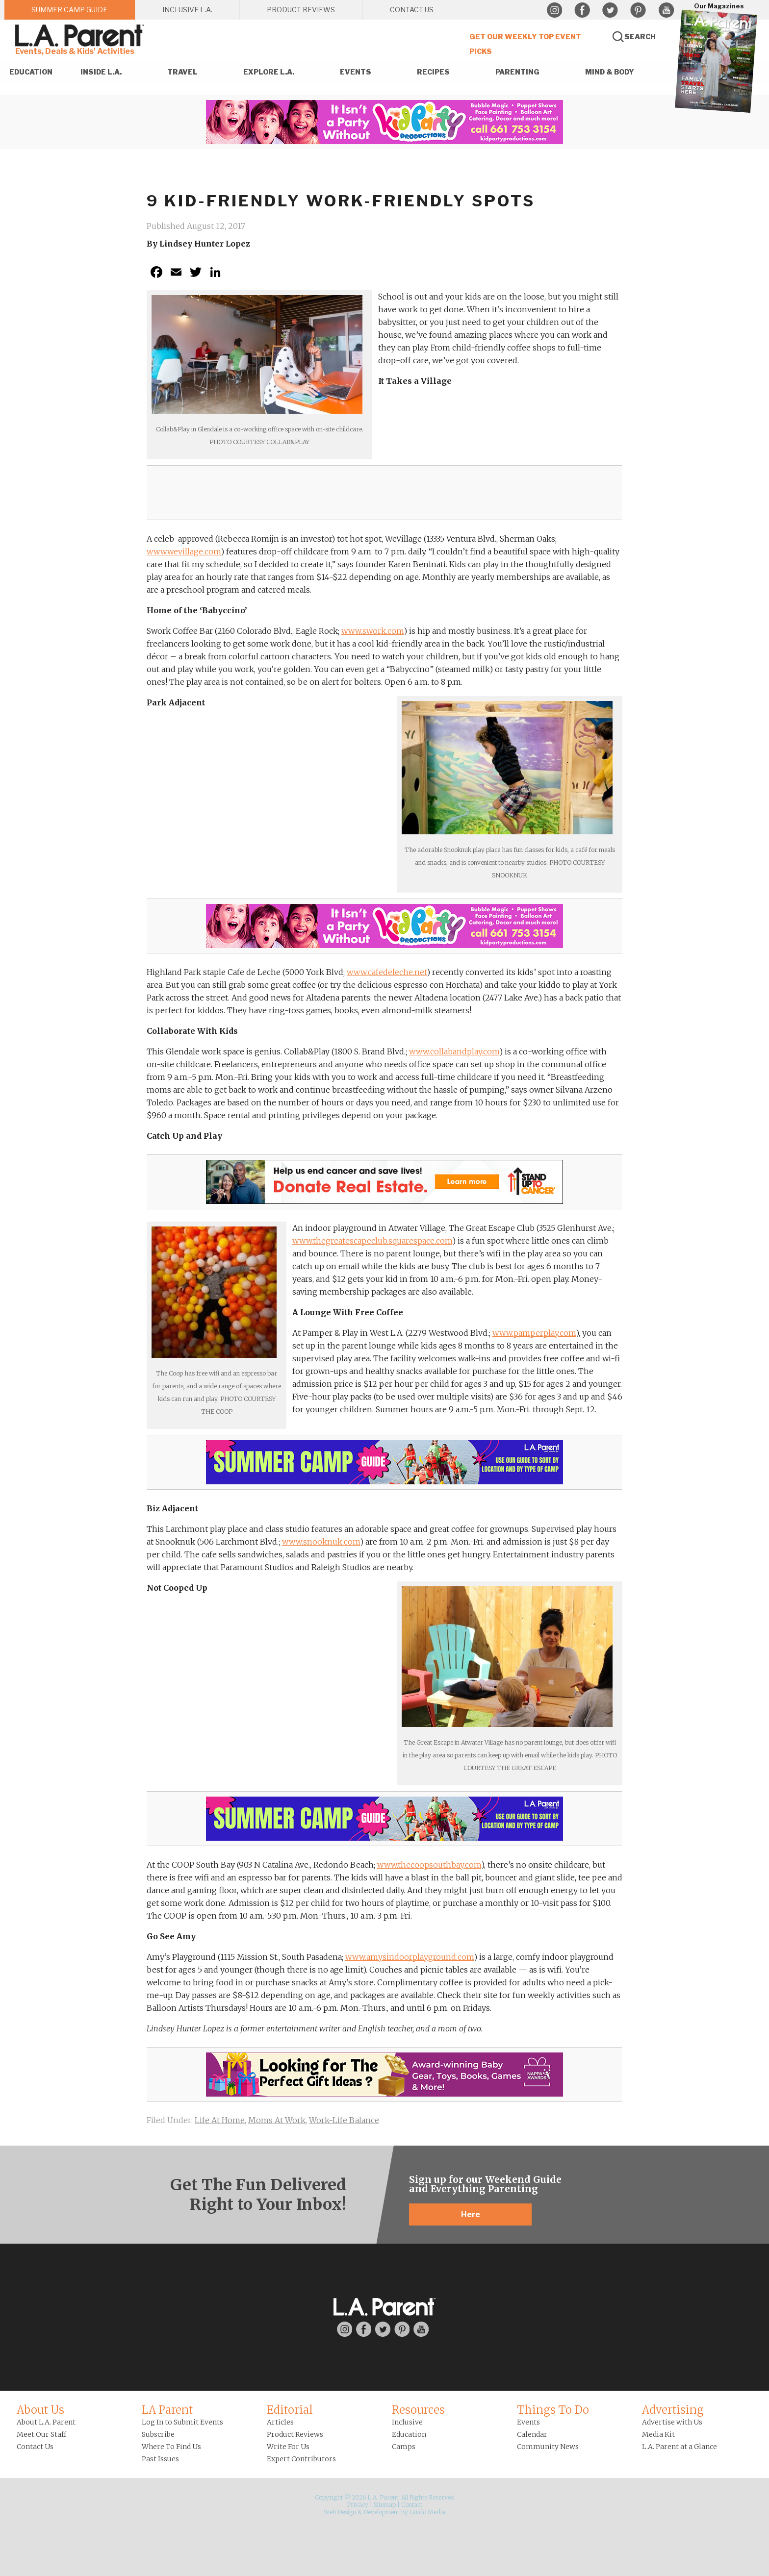  What do you see at coordinates (344, 2120) in the screenshot?
I see `Work-Life Balance` at bounding box center [344, 2120].